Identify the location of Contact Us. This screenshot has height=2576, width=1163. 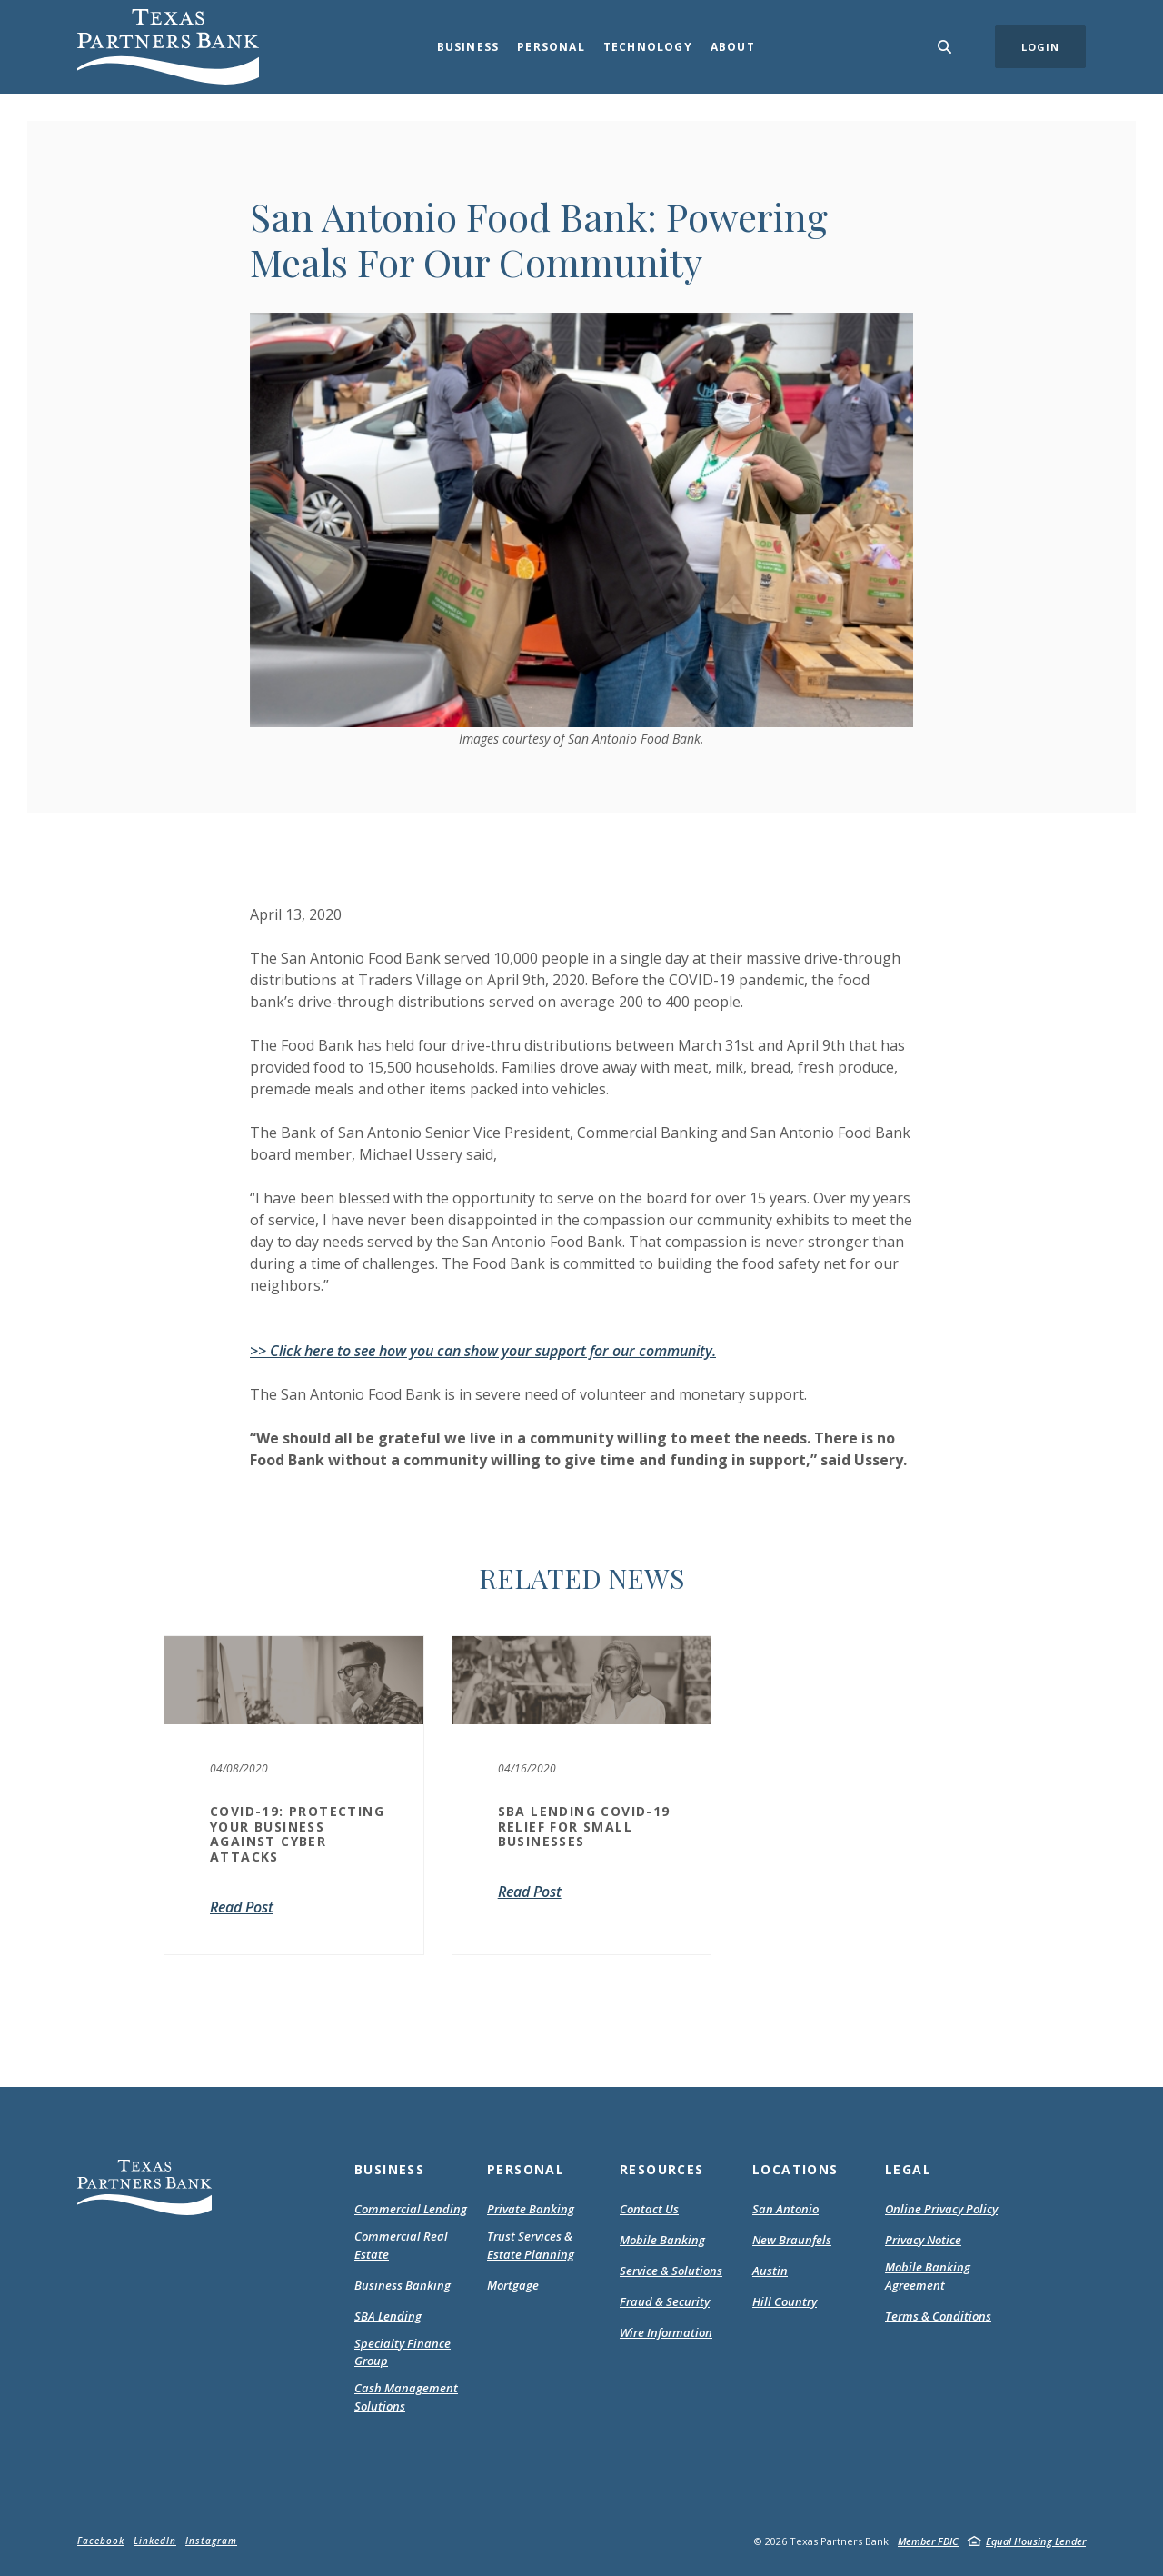
(649, 2209).